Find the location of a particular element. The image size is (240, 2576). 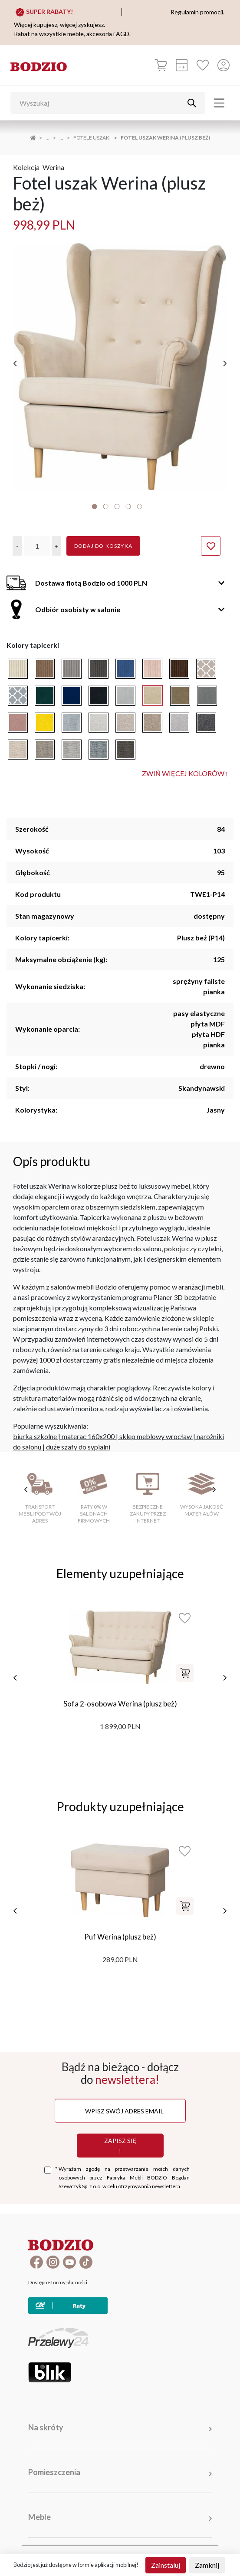

[następne cechy] is located at coordinates (214, 1475).